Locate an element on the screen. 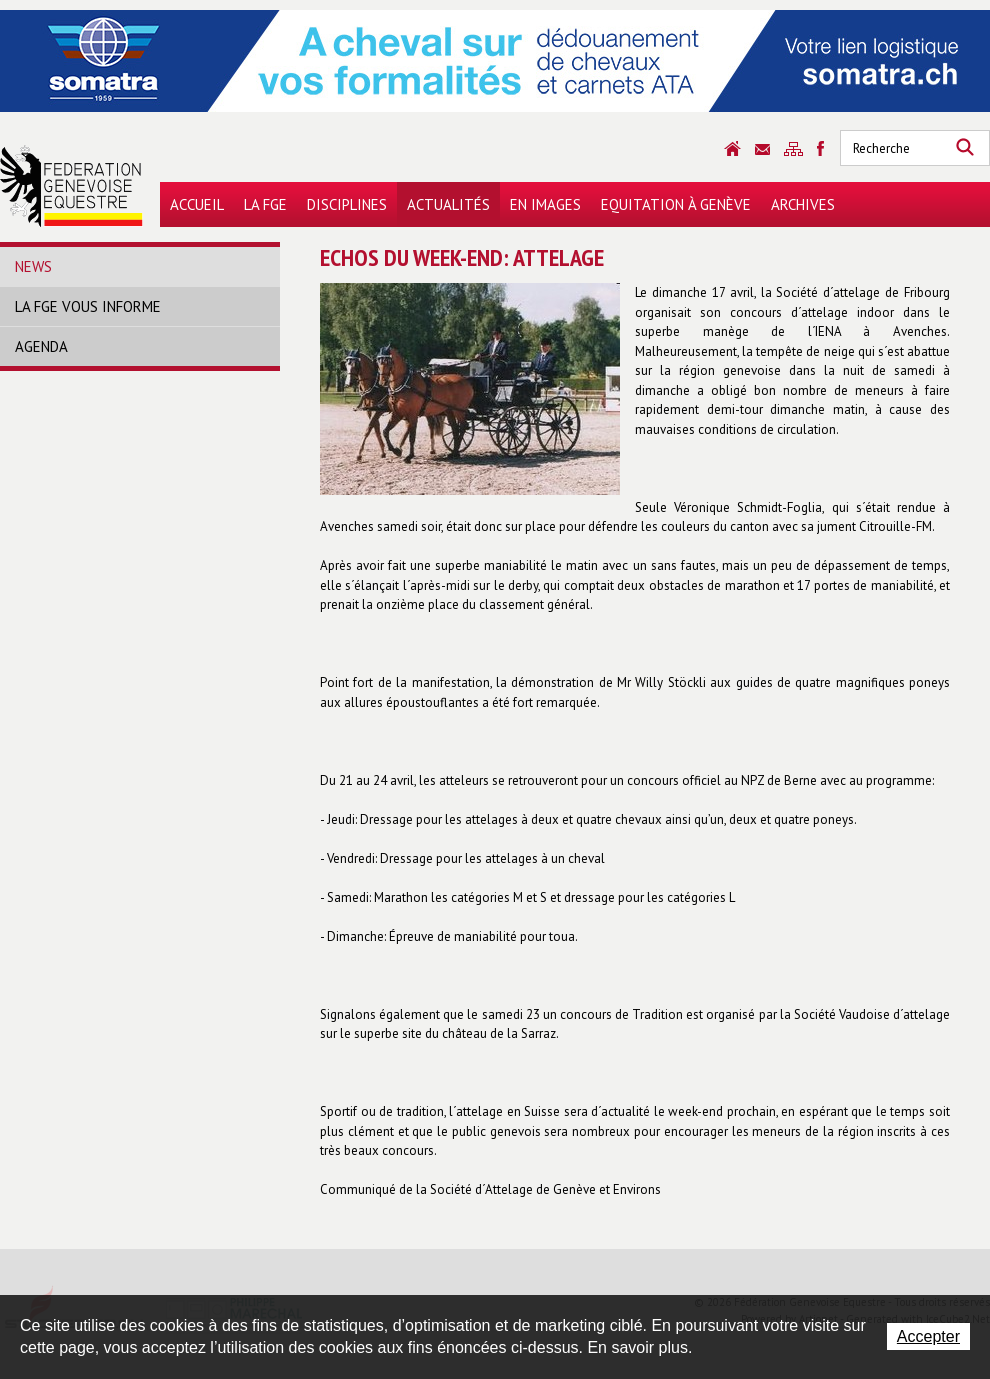 Image resolution: width=990 pixels, height=1379 pixels. Contact is located at coordinates (762, 149).